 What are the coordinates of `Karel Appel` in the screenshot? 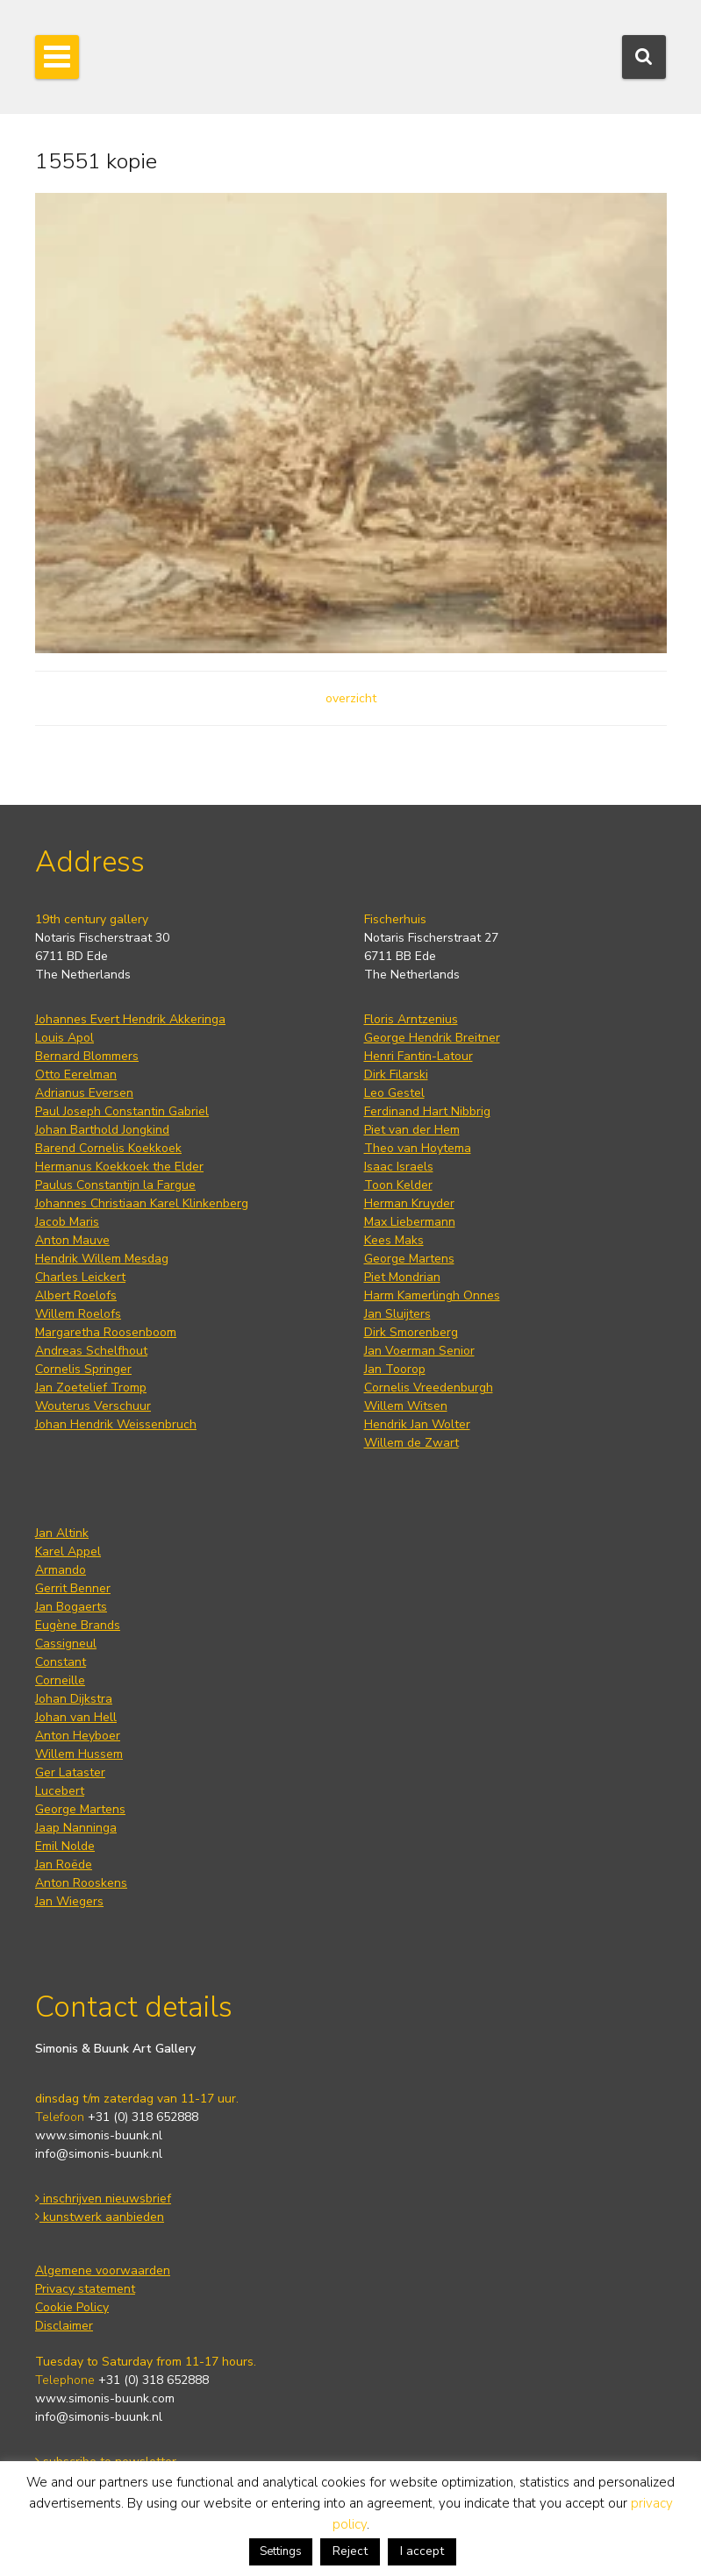 It's located at (68, 1551).